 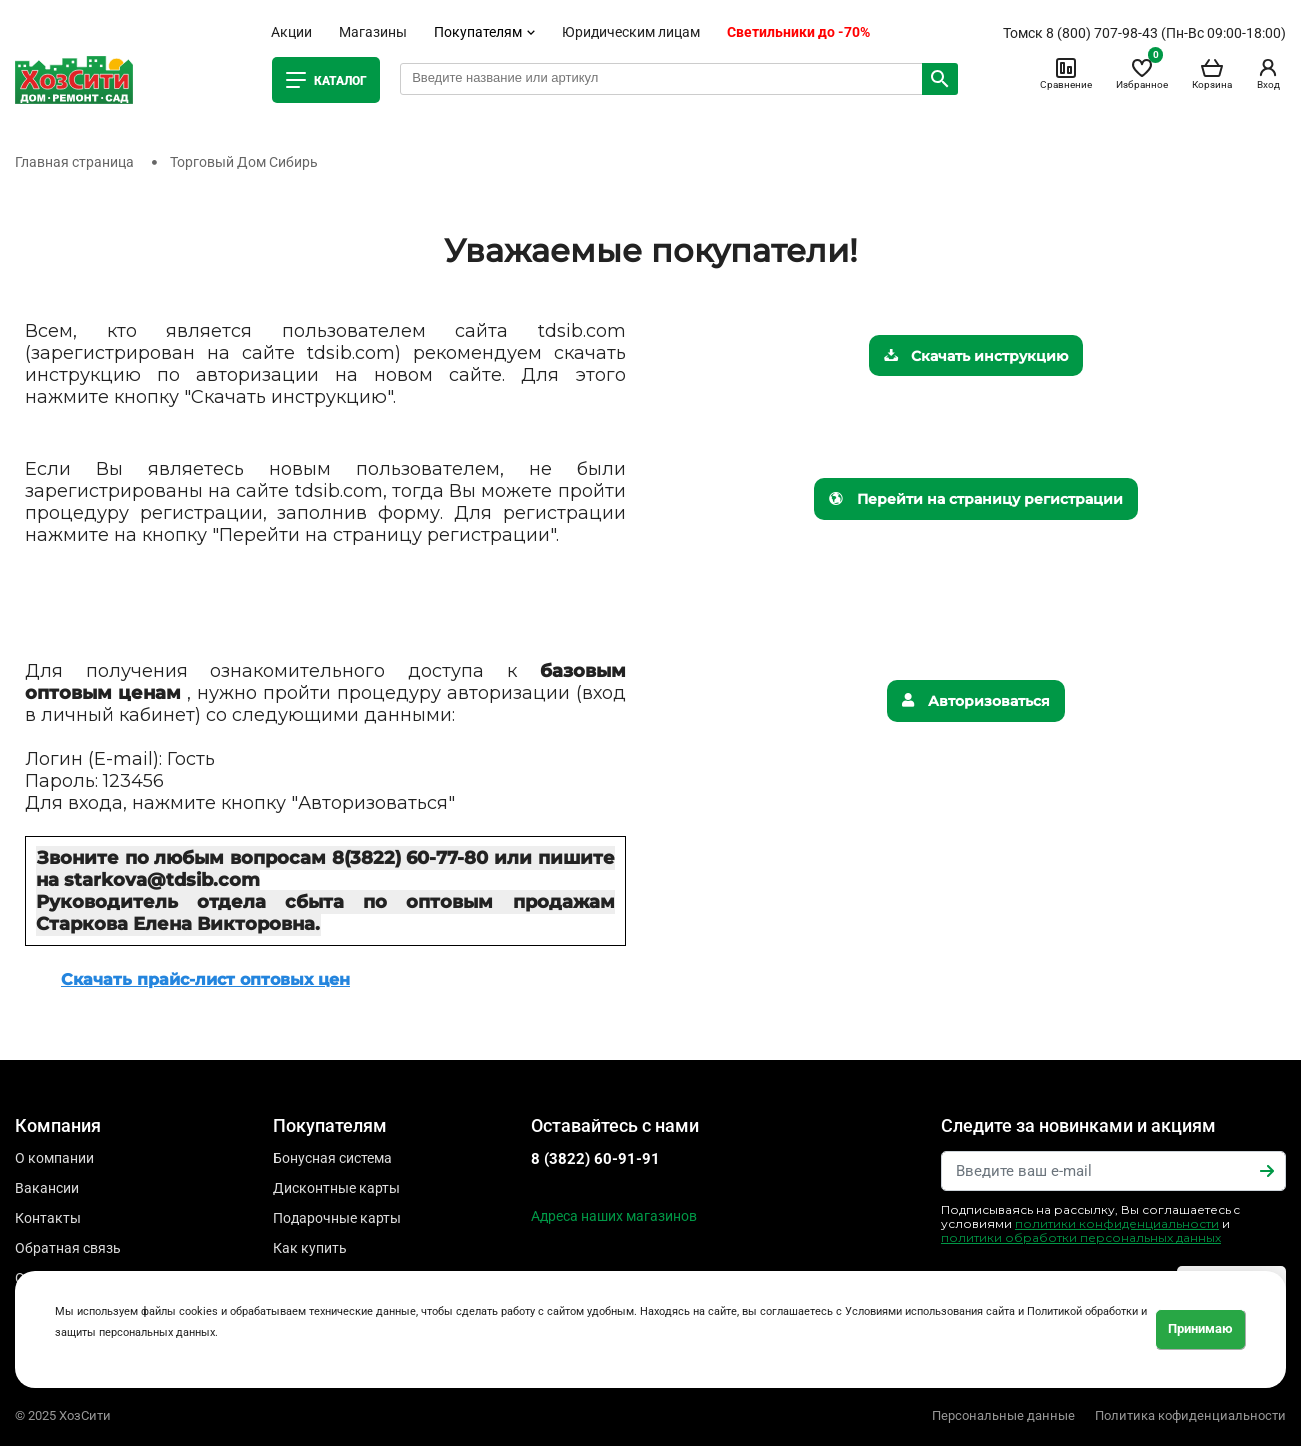 I want to click on Политика кофиденциальности, so click(x=1190, y=1415).